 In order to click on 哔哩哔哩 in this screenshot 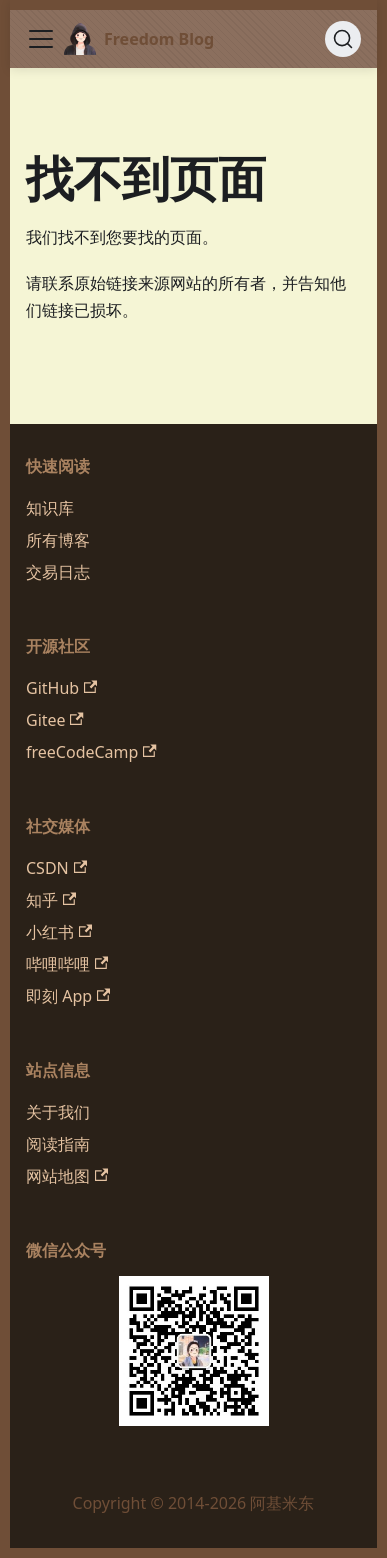, I will do `click(67, 964)`.